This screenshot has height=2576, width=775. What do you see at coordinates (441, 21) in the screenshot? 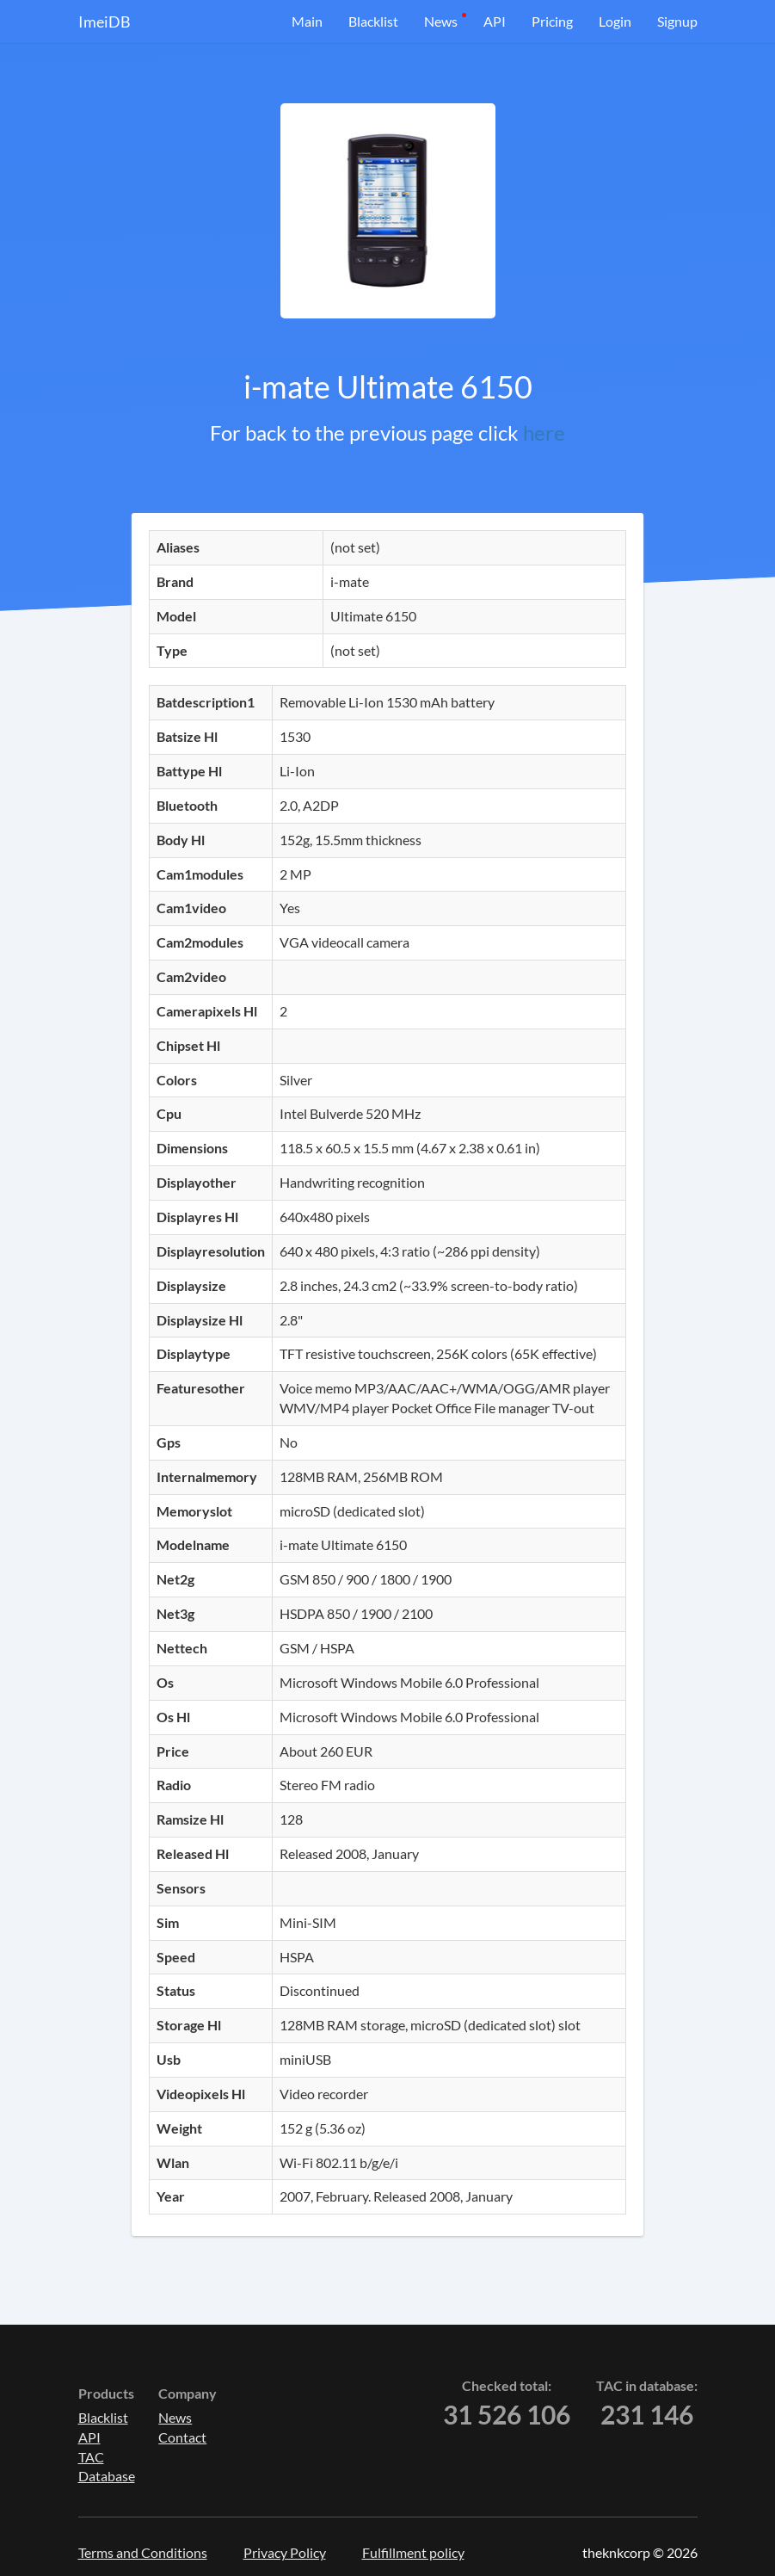
I see `News` at bounding box center [441, 21].